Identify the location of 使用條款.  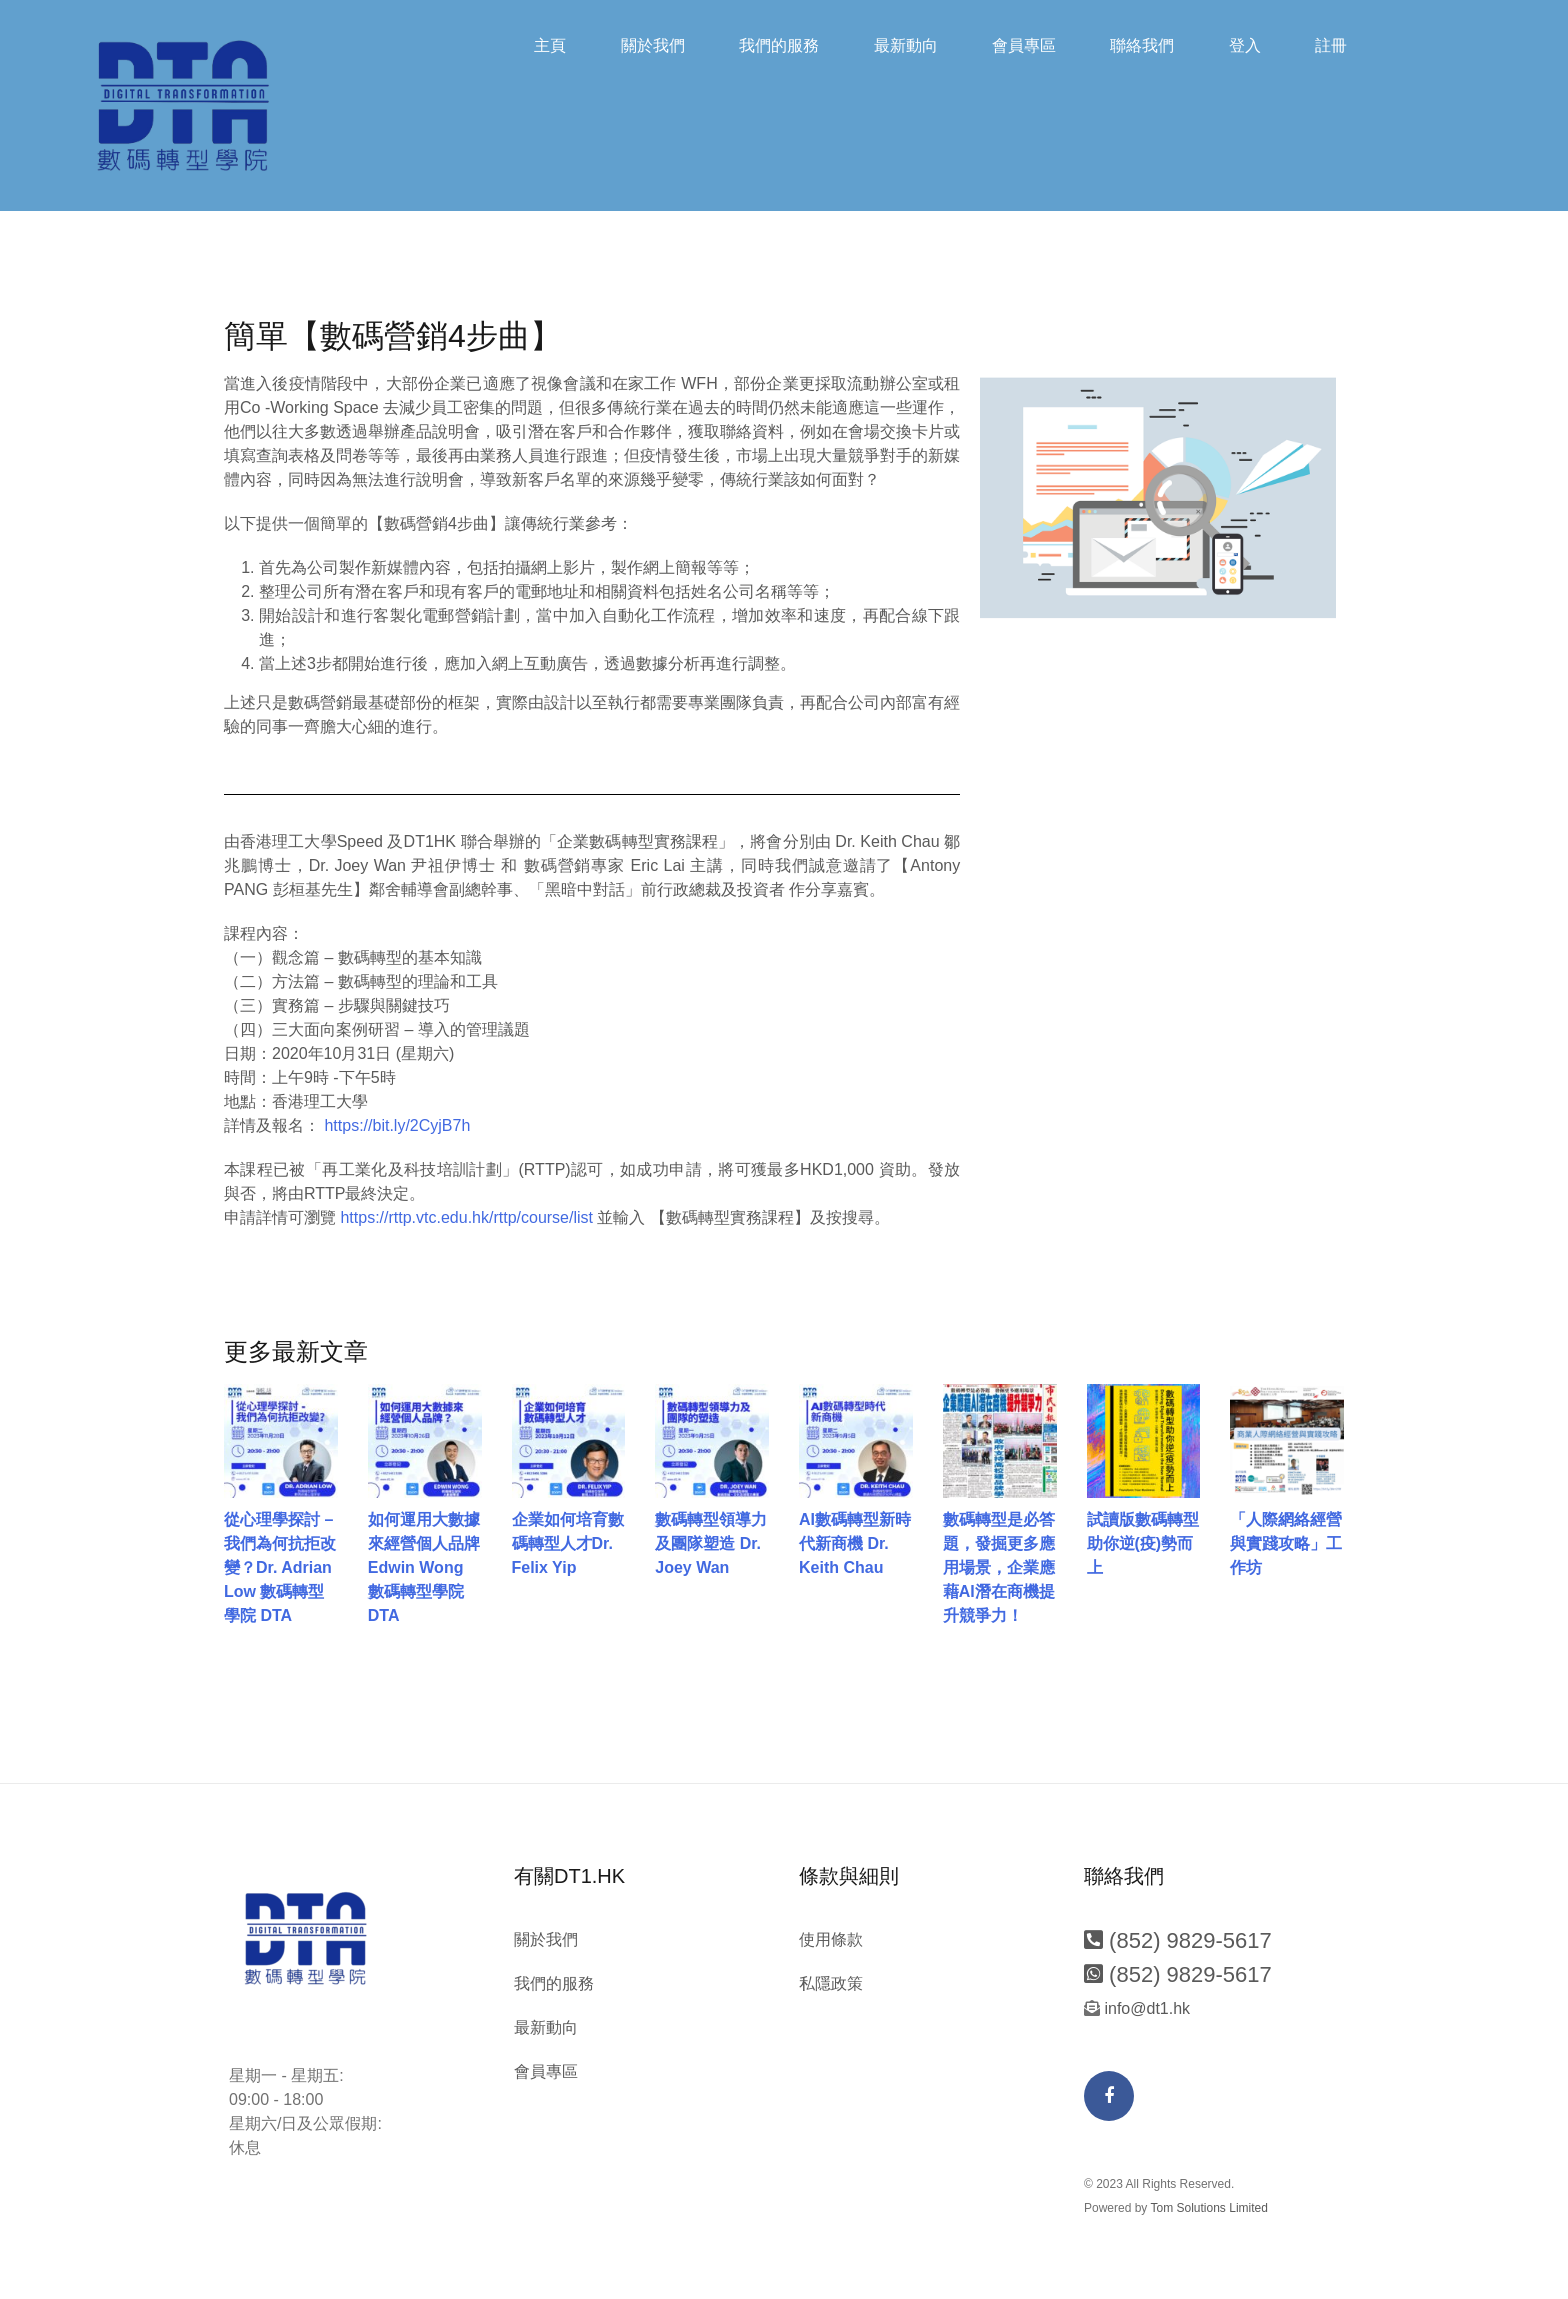
(831, 1940).